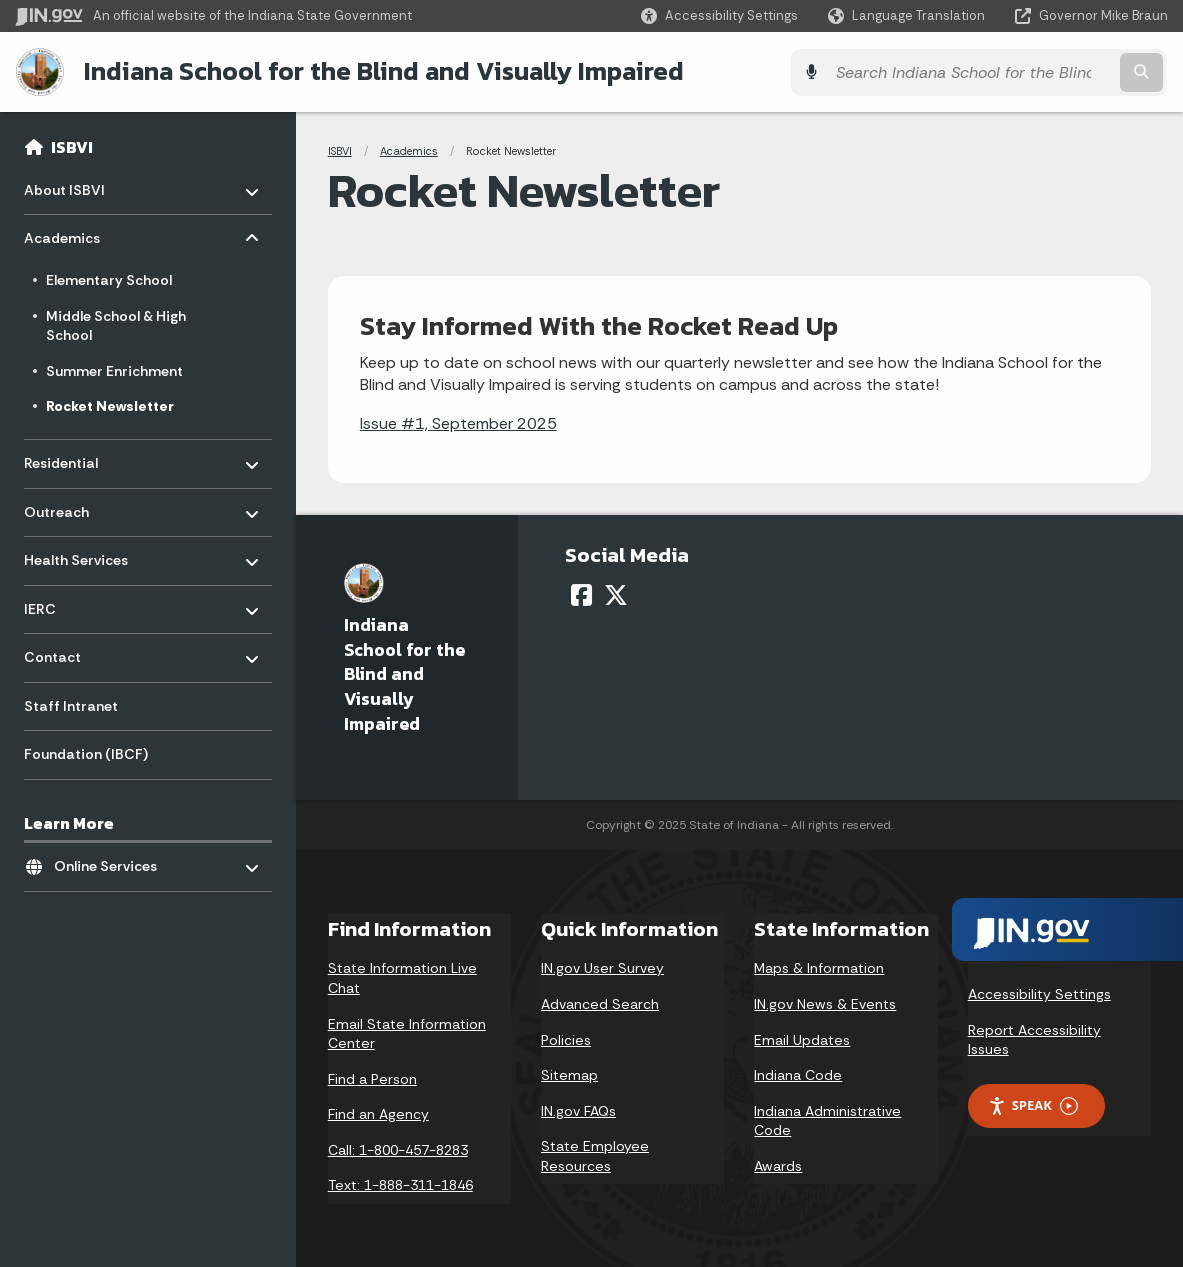 The width and height of the screenshot is (1183, 1267). I want to click on IN.gov User Survey, so click(602, 967).